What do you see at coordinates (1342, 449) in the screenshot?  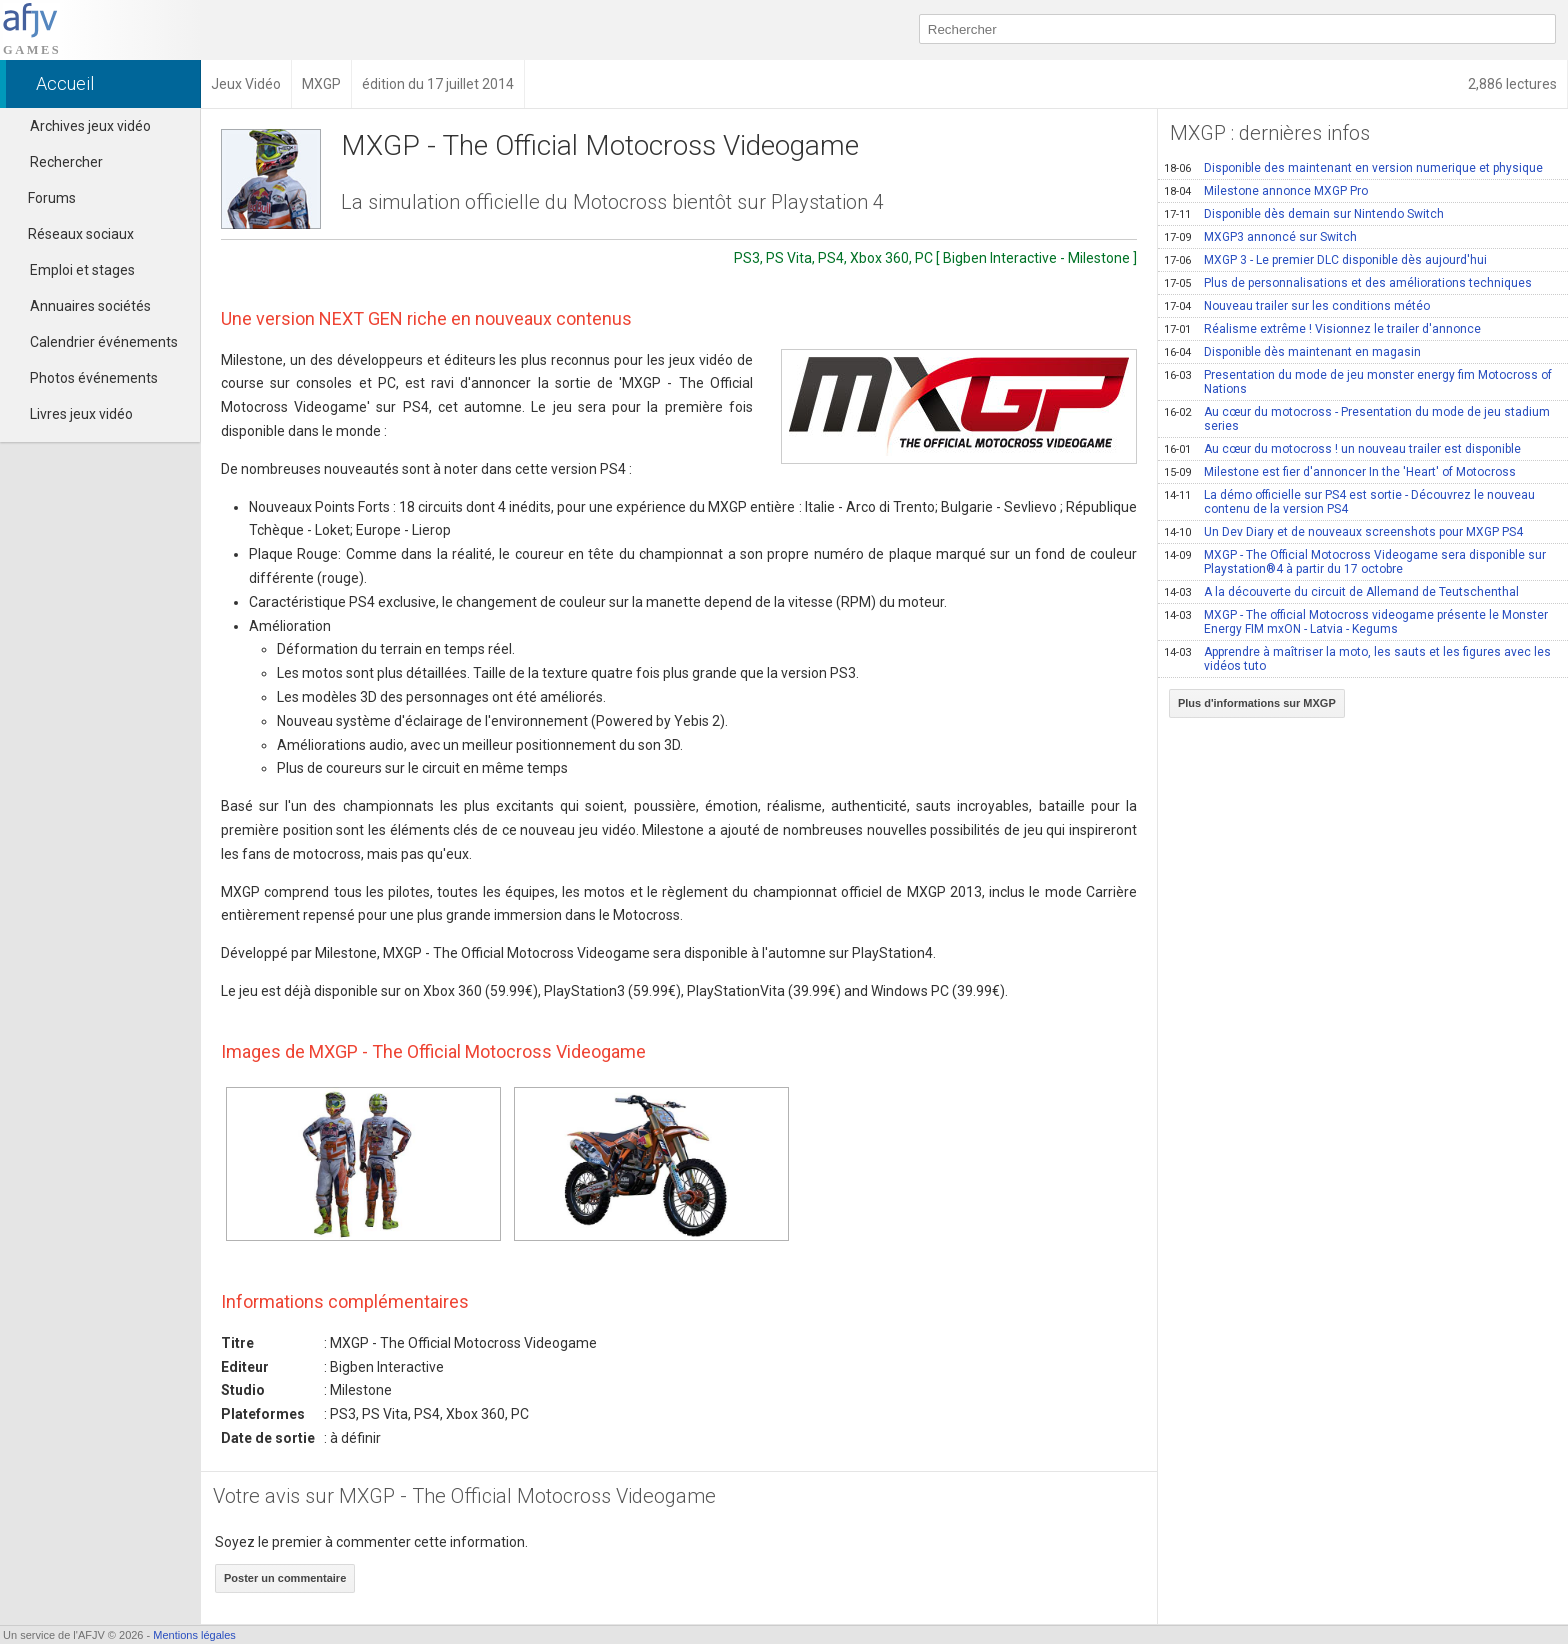 I see `Au cœur du motocross ! un nouveau trailer est disponible` at bounding box center [1342, 449].